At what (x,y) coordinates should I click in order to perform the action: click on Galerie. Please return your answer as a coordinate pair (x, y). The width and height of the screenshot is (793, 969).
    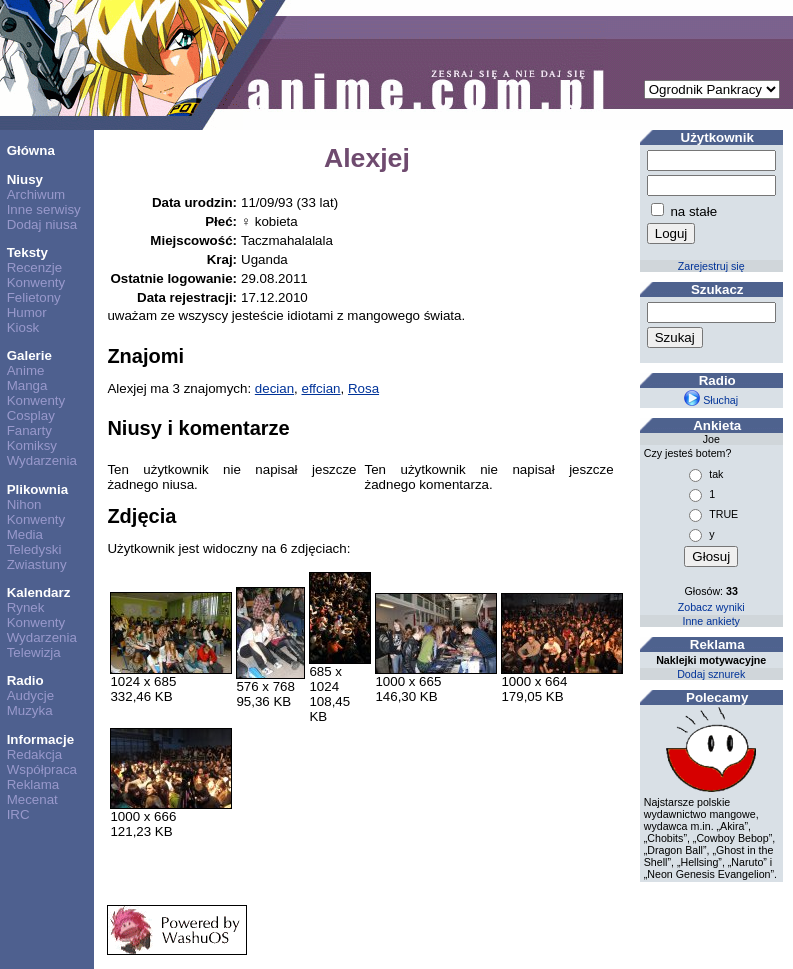
    Looking at the image, I should click on (29, 355).